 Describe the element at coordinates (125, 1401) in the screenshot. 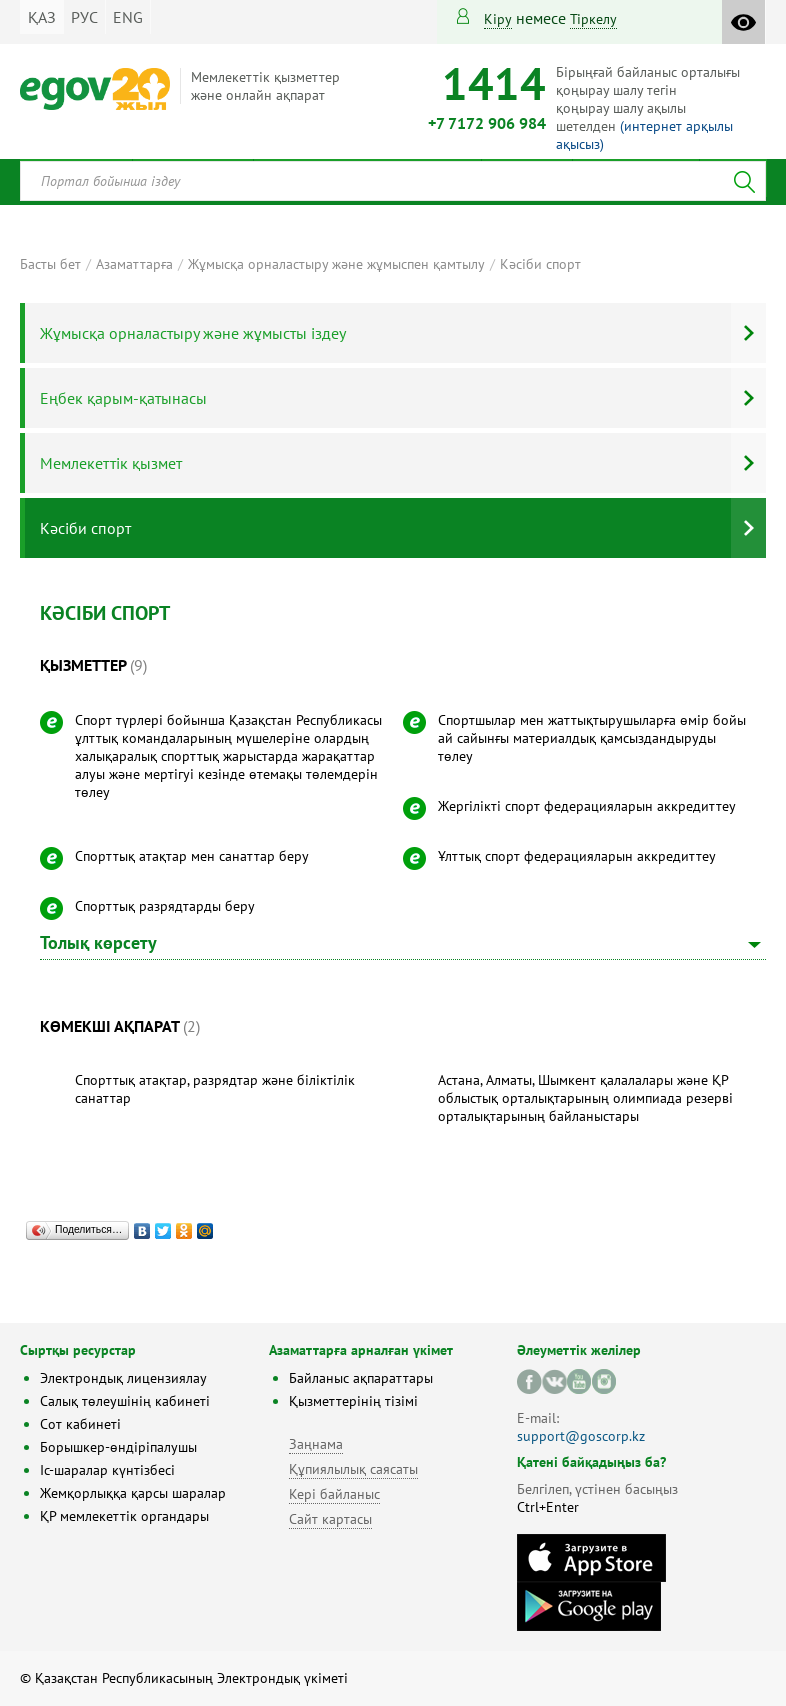

I see `Салық төлеушінің кабинеті` at that location.